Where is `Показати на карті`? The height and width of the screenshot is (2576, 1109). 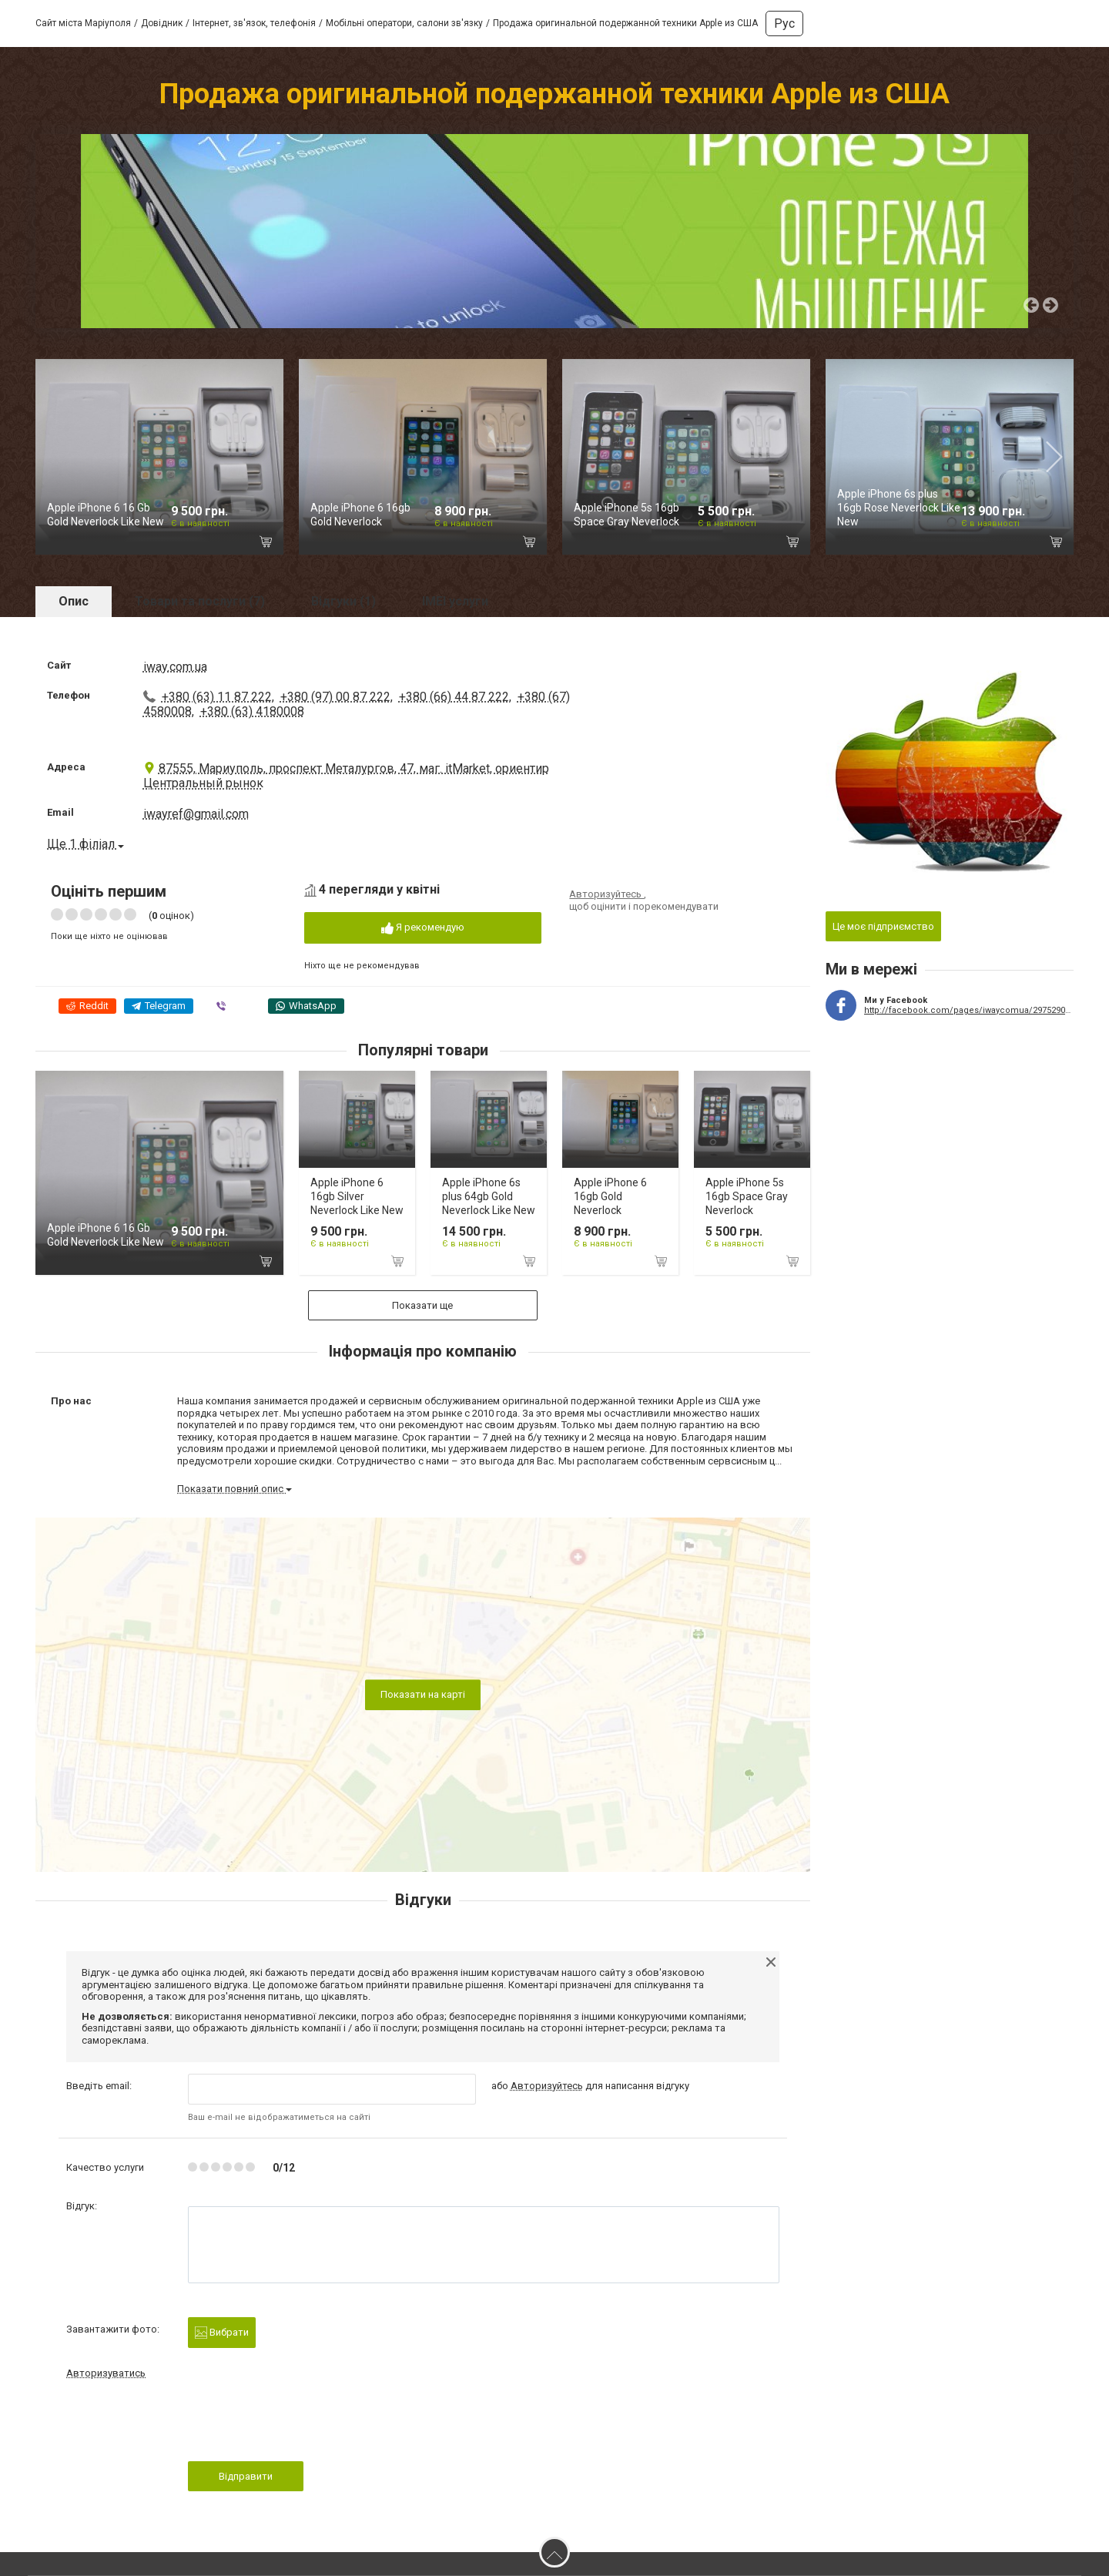
Показати на карті is located at coordinates (422, 1694).